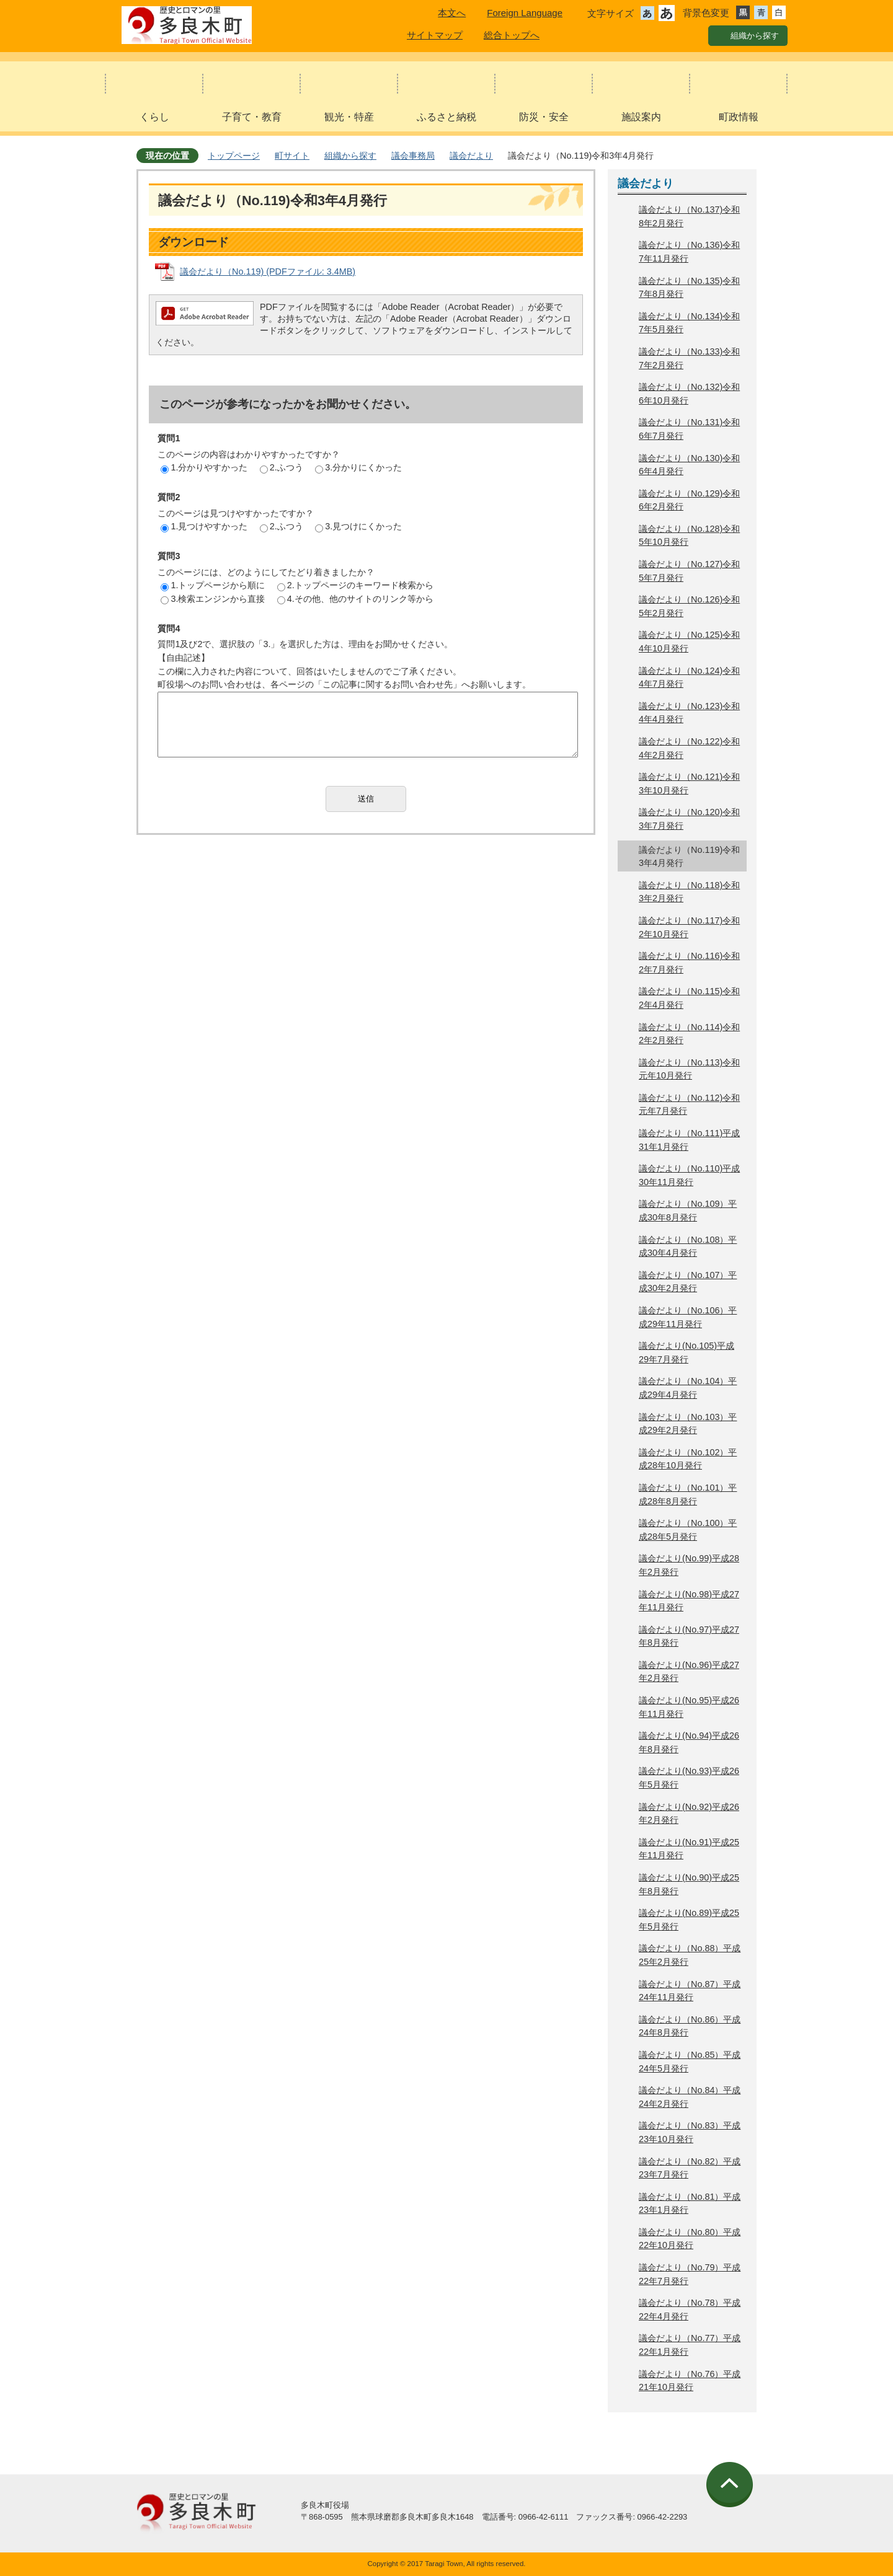 Image resolution: width=893 pixels, height=2576 pixels. I want to click on 議会だより（No.137)令和8年2月発行, so click(689, 216).